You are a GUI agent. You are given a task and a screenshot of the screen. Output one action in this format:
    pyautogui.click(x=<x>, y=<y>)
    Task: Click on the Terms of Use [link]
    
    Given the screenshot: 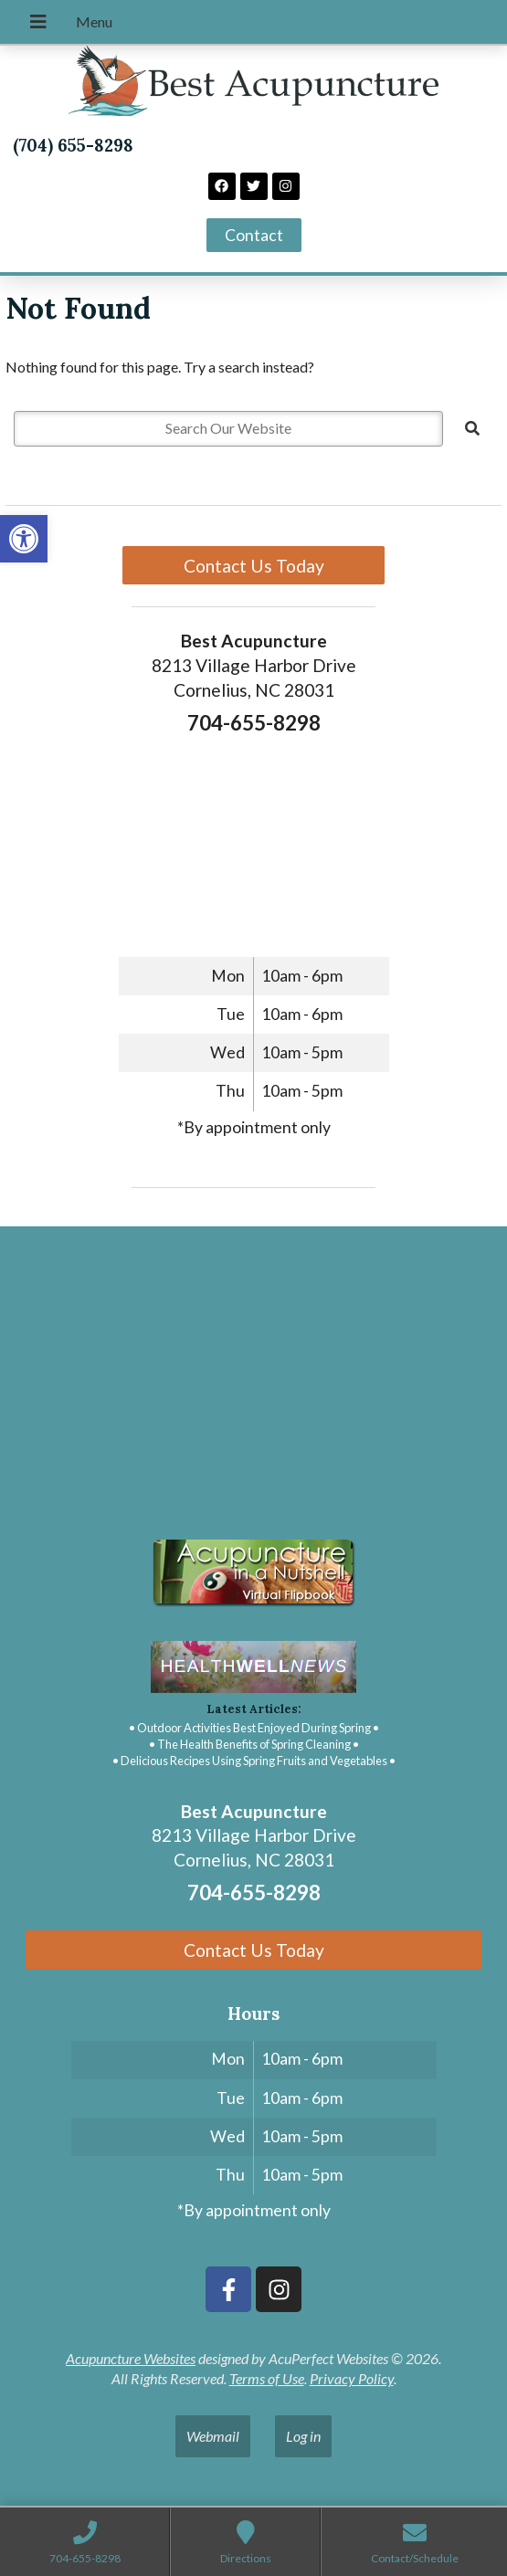 What is the action you would take?
    pyautogui.click(x=266, y=2378)
    